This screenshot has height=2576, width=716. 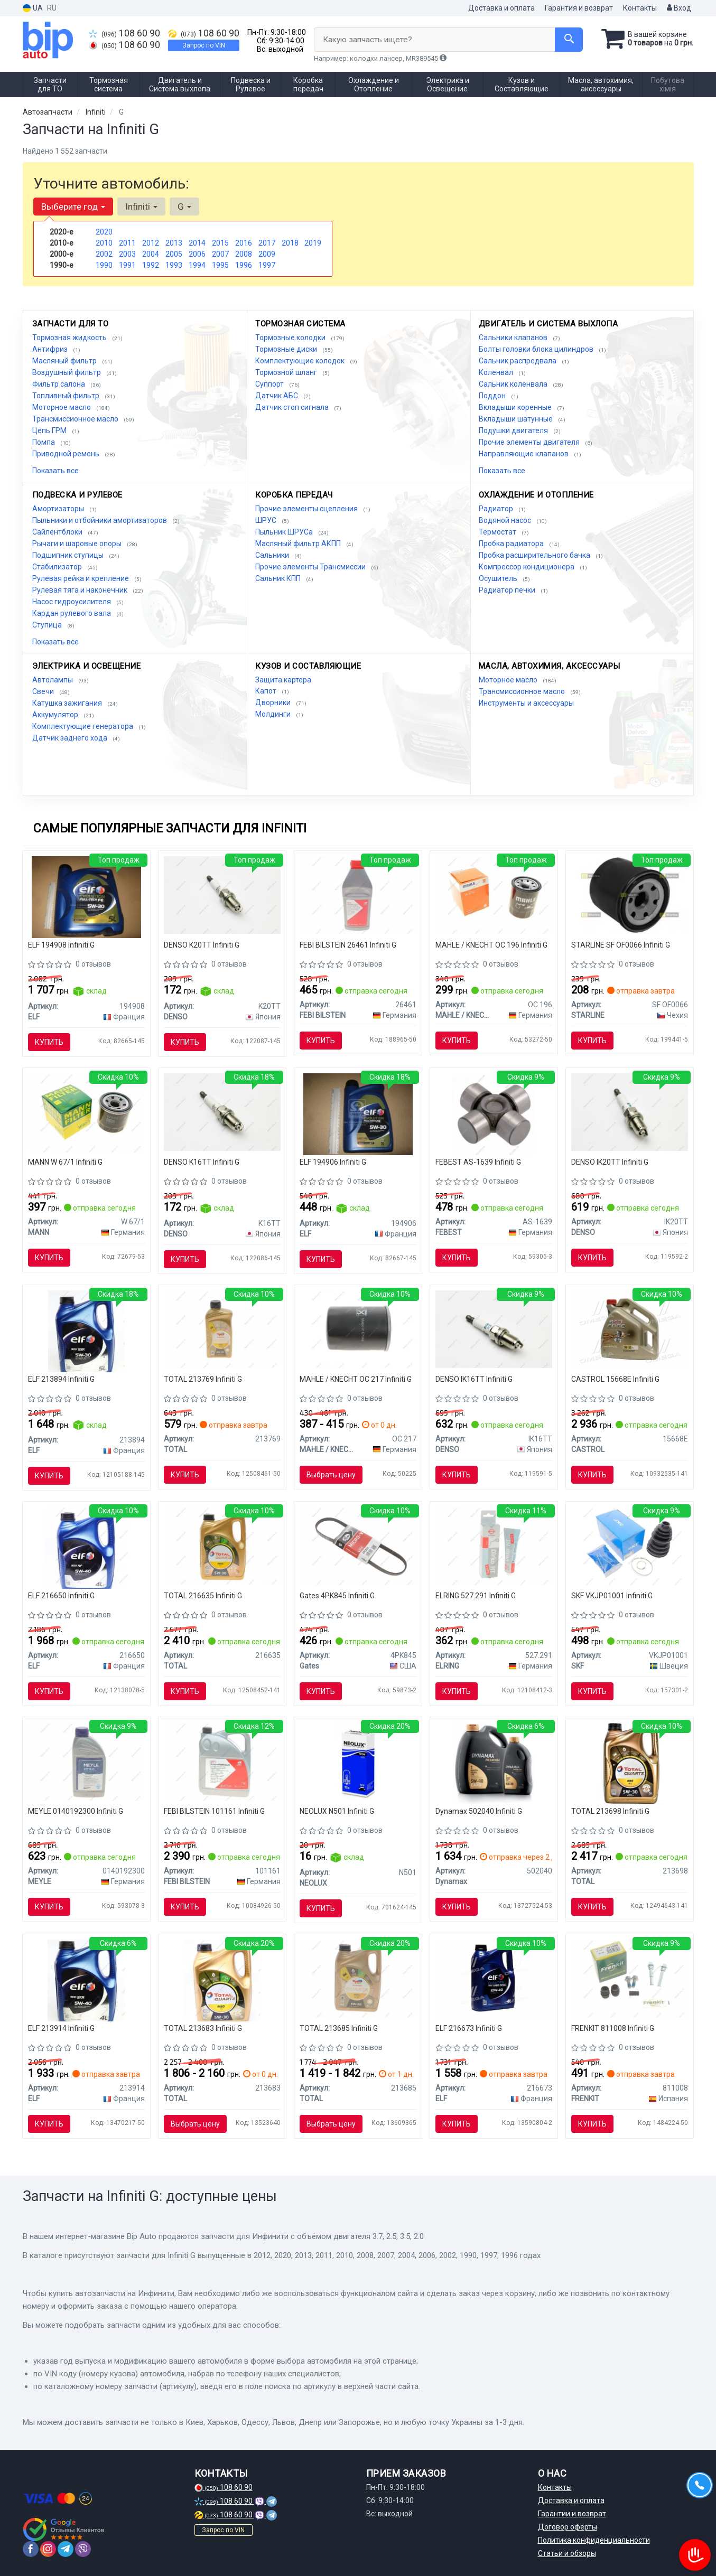 I want to click on DENSO K20TT Infiniti G, so click(x=201, y=945).